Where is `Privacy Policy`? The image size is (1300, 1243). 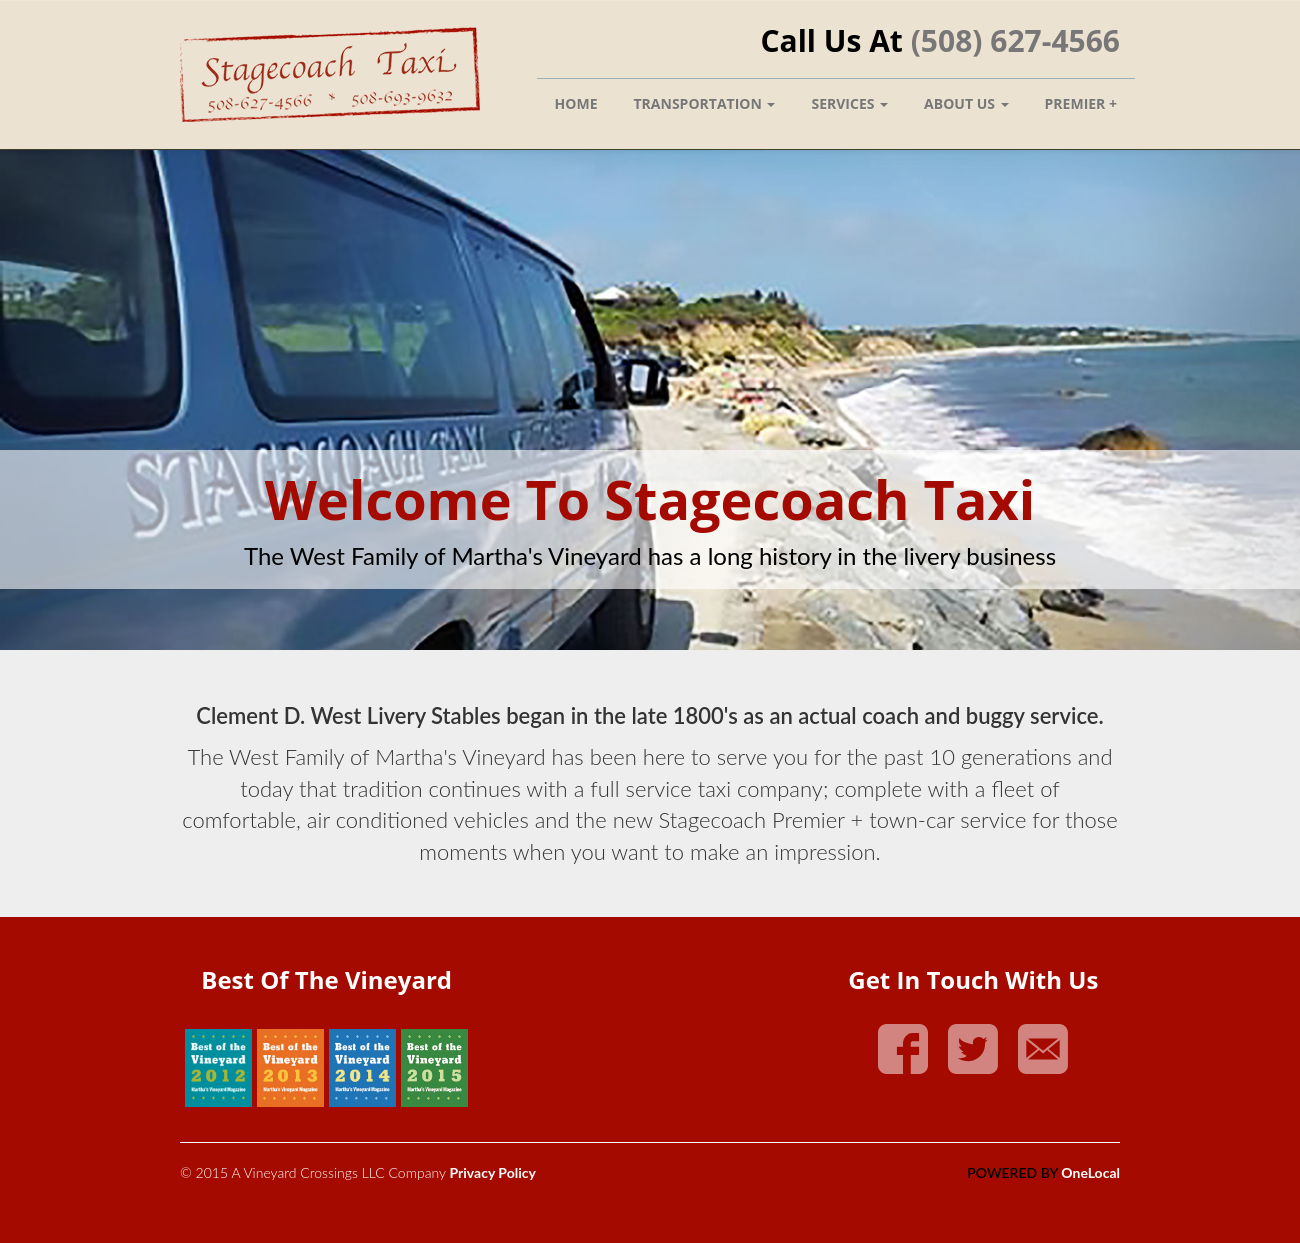
Privacy Policy is located at coordinates (492, 1172).